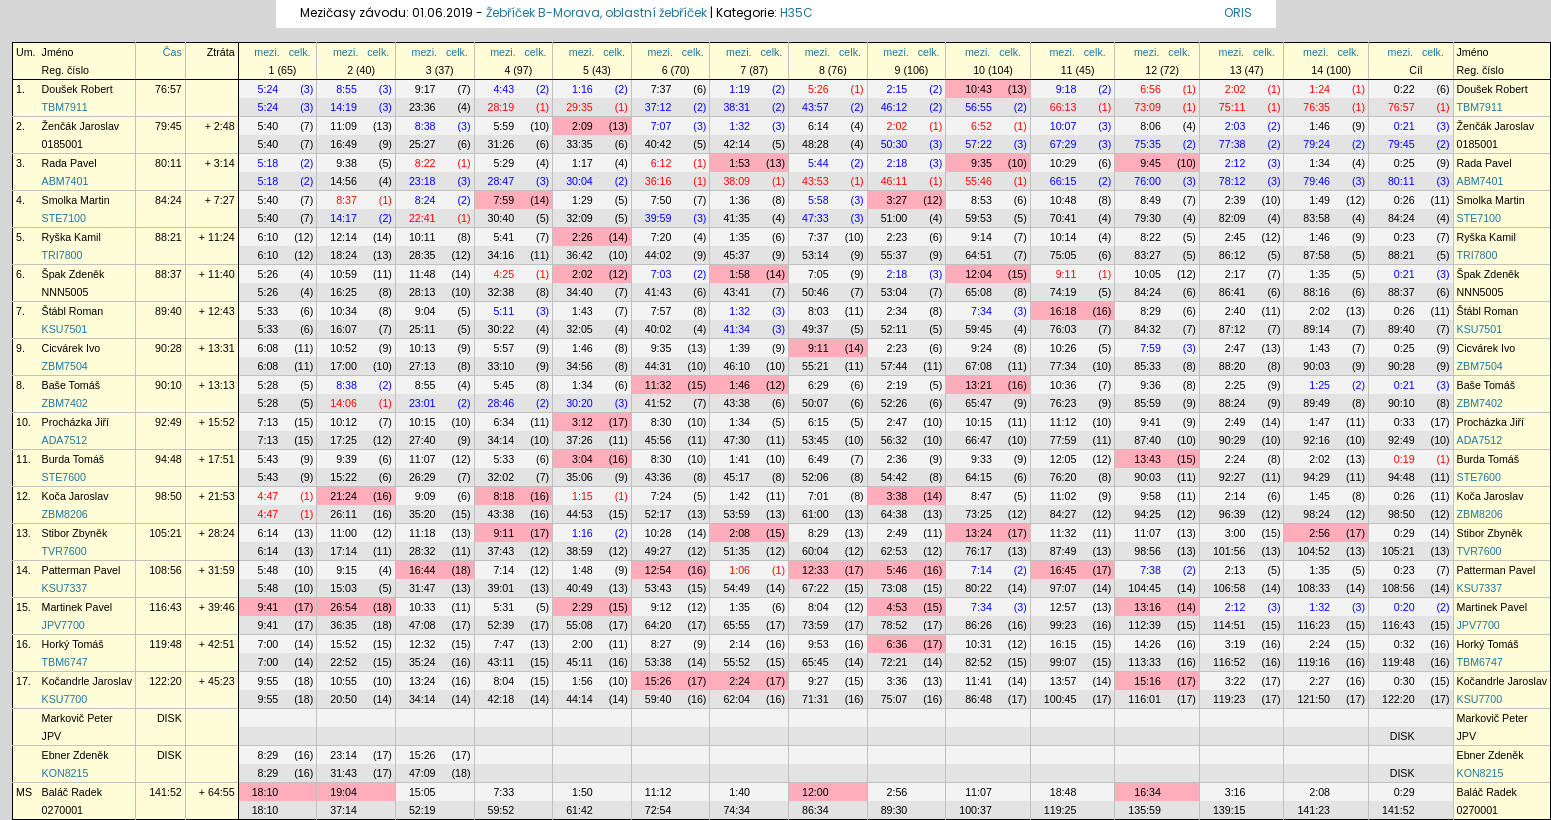 The image size is (1551, 820). What do you see at coordinates (815, 551) in the screenshot?
I see `60:04` at bounding box center [815, 551].